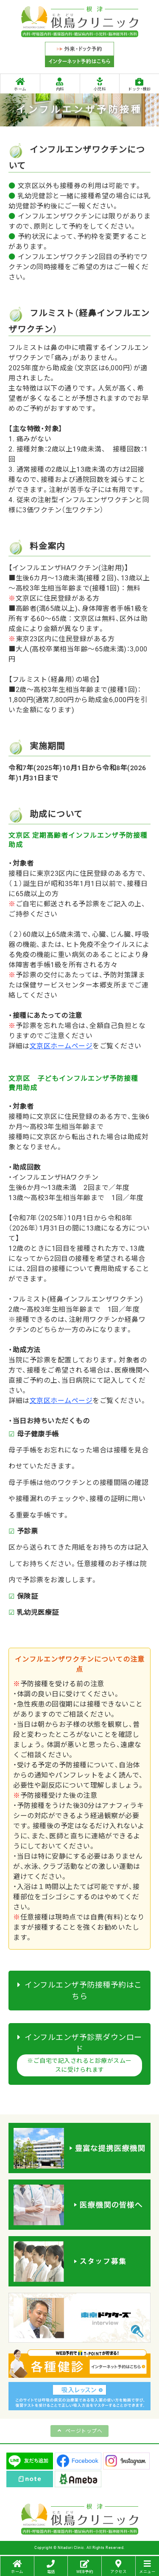 This screenshot has width=159, height=2576. I want to click on インフルエンザ予診票ダウンロード, so click(79, 2054).